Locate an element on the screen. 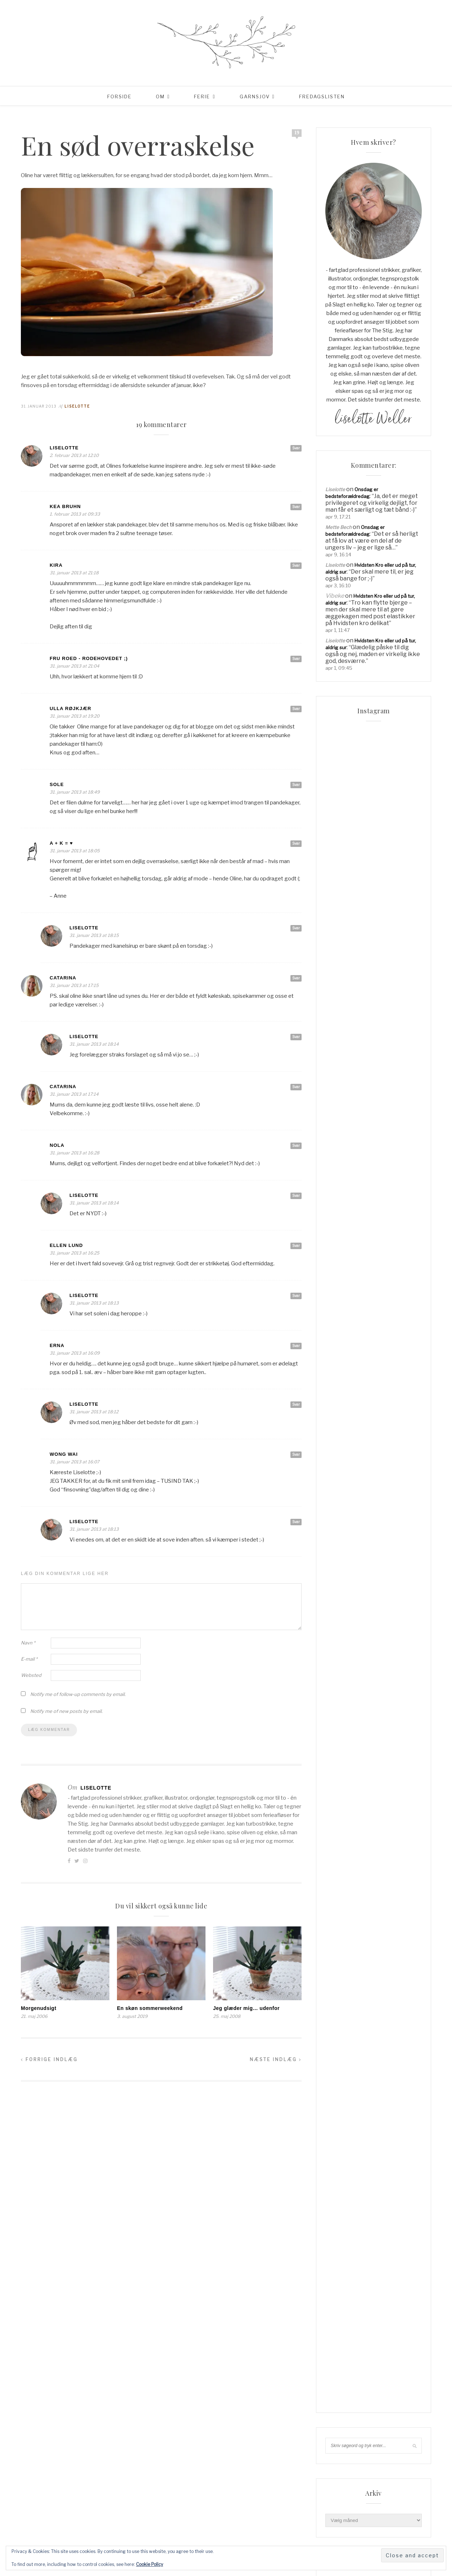 The image size is (452, 2576). Lykke [Lykke (31 elementer)] is located at coordinates (368, 1291).